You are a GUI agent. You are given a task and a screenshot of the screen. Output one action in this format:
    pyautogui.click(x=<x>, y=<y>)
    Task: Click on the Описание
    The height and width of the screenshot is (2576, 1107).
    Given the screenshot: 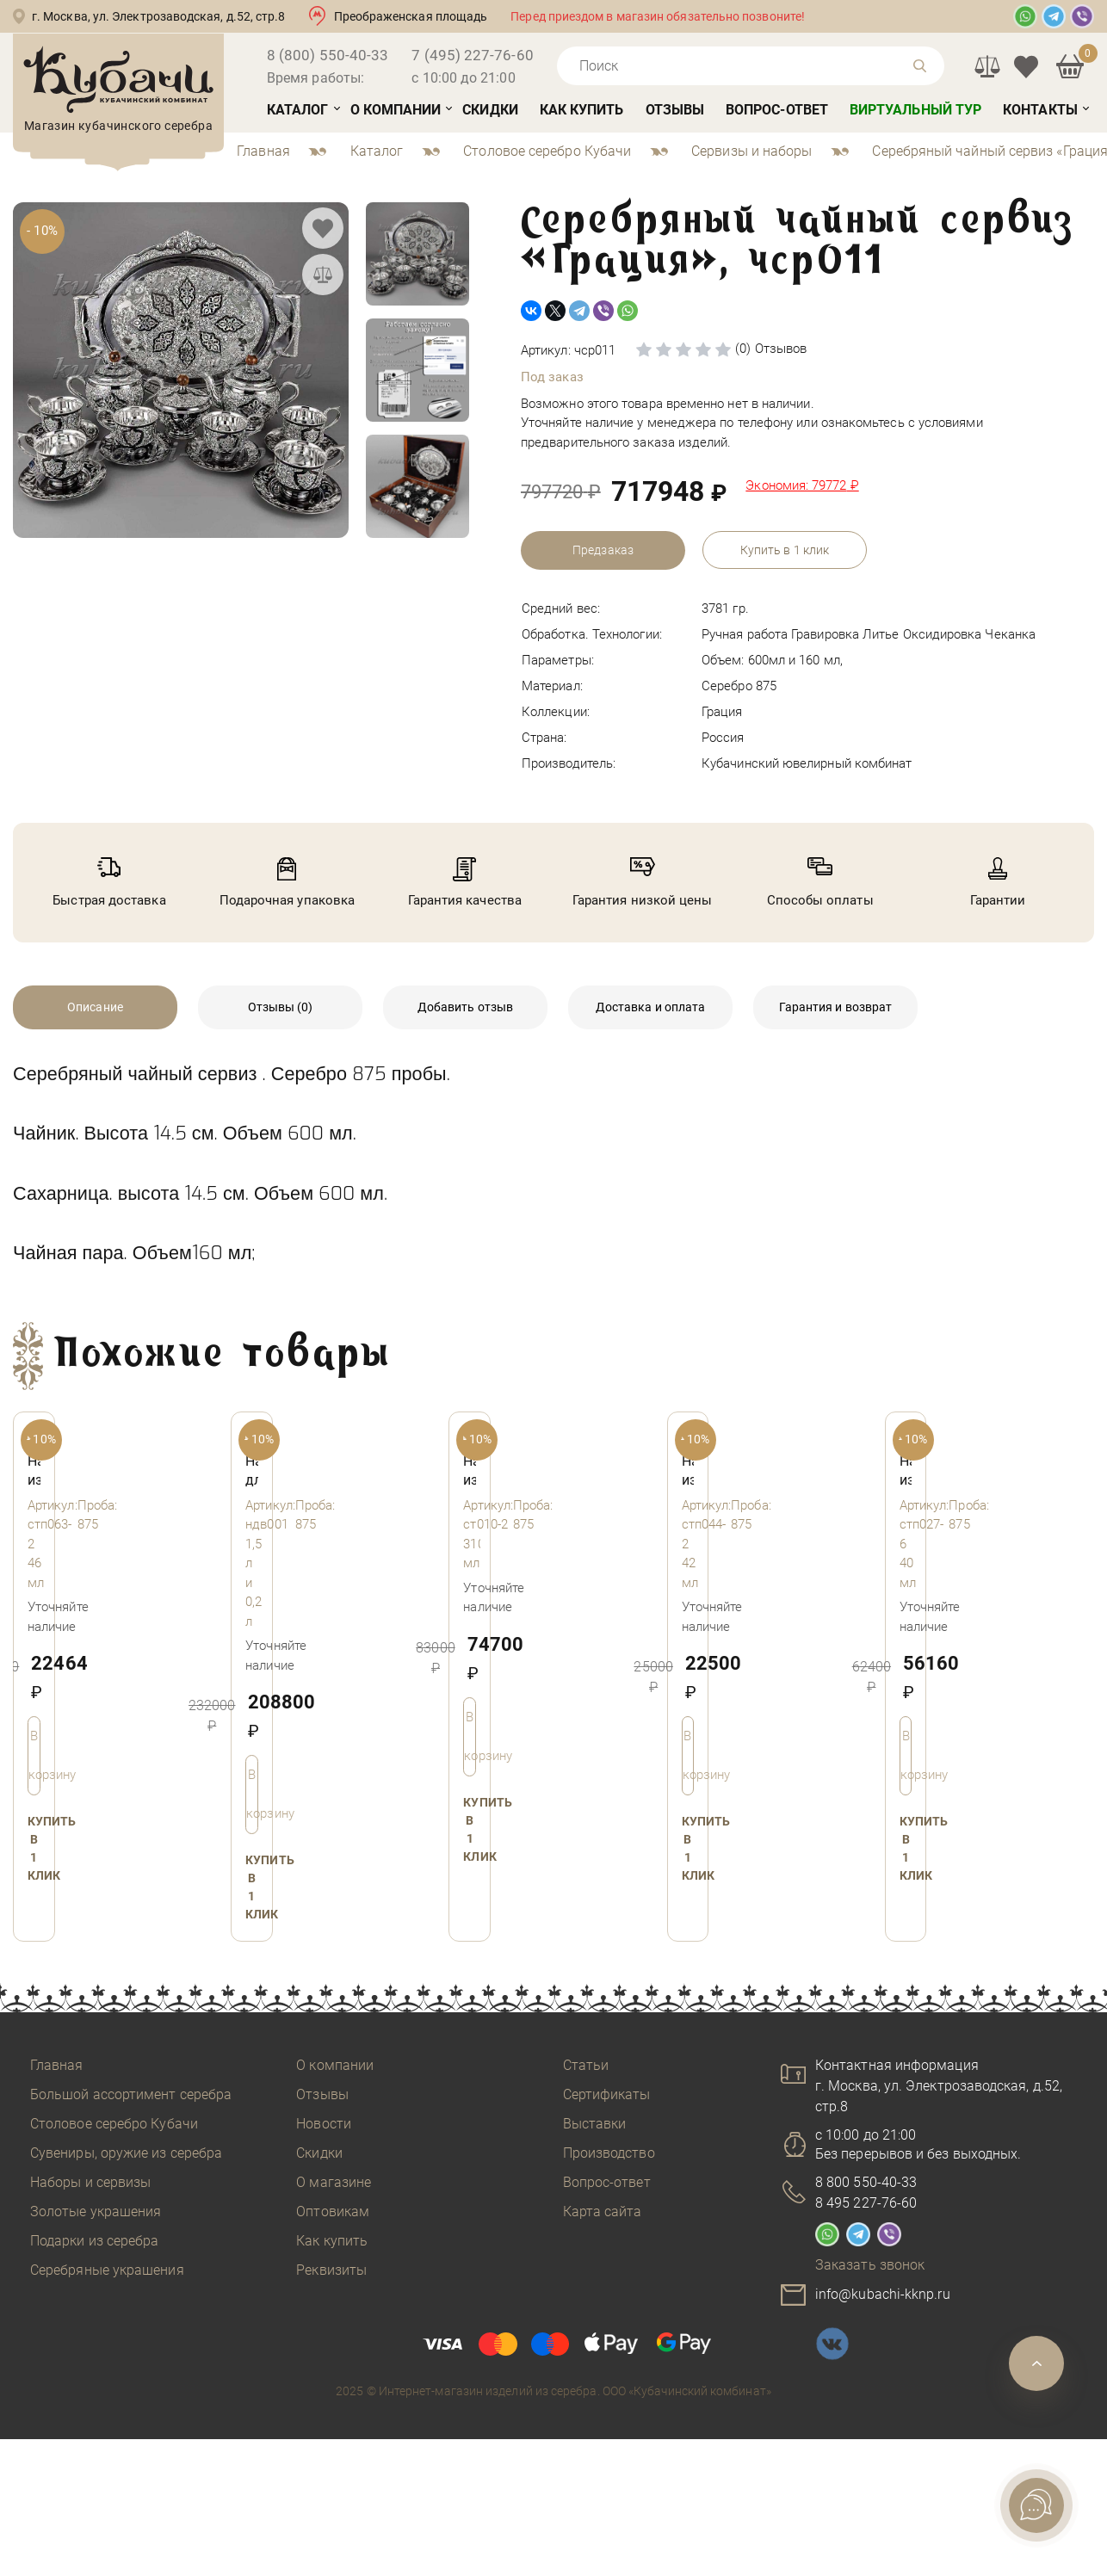 What is the action you would take?
    pyautogui.click(x=95, y=1007)
    